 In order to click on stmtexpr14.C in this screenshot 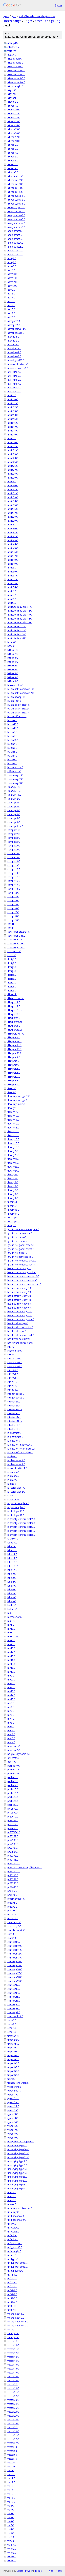, I will do `click(14, 1961)`.